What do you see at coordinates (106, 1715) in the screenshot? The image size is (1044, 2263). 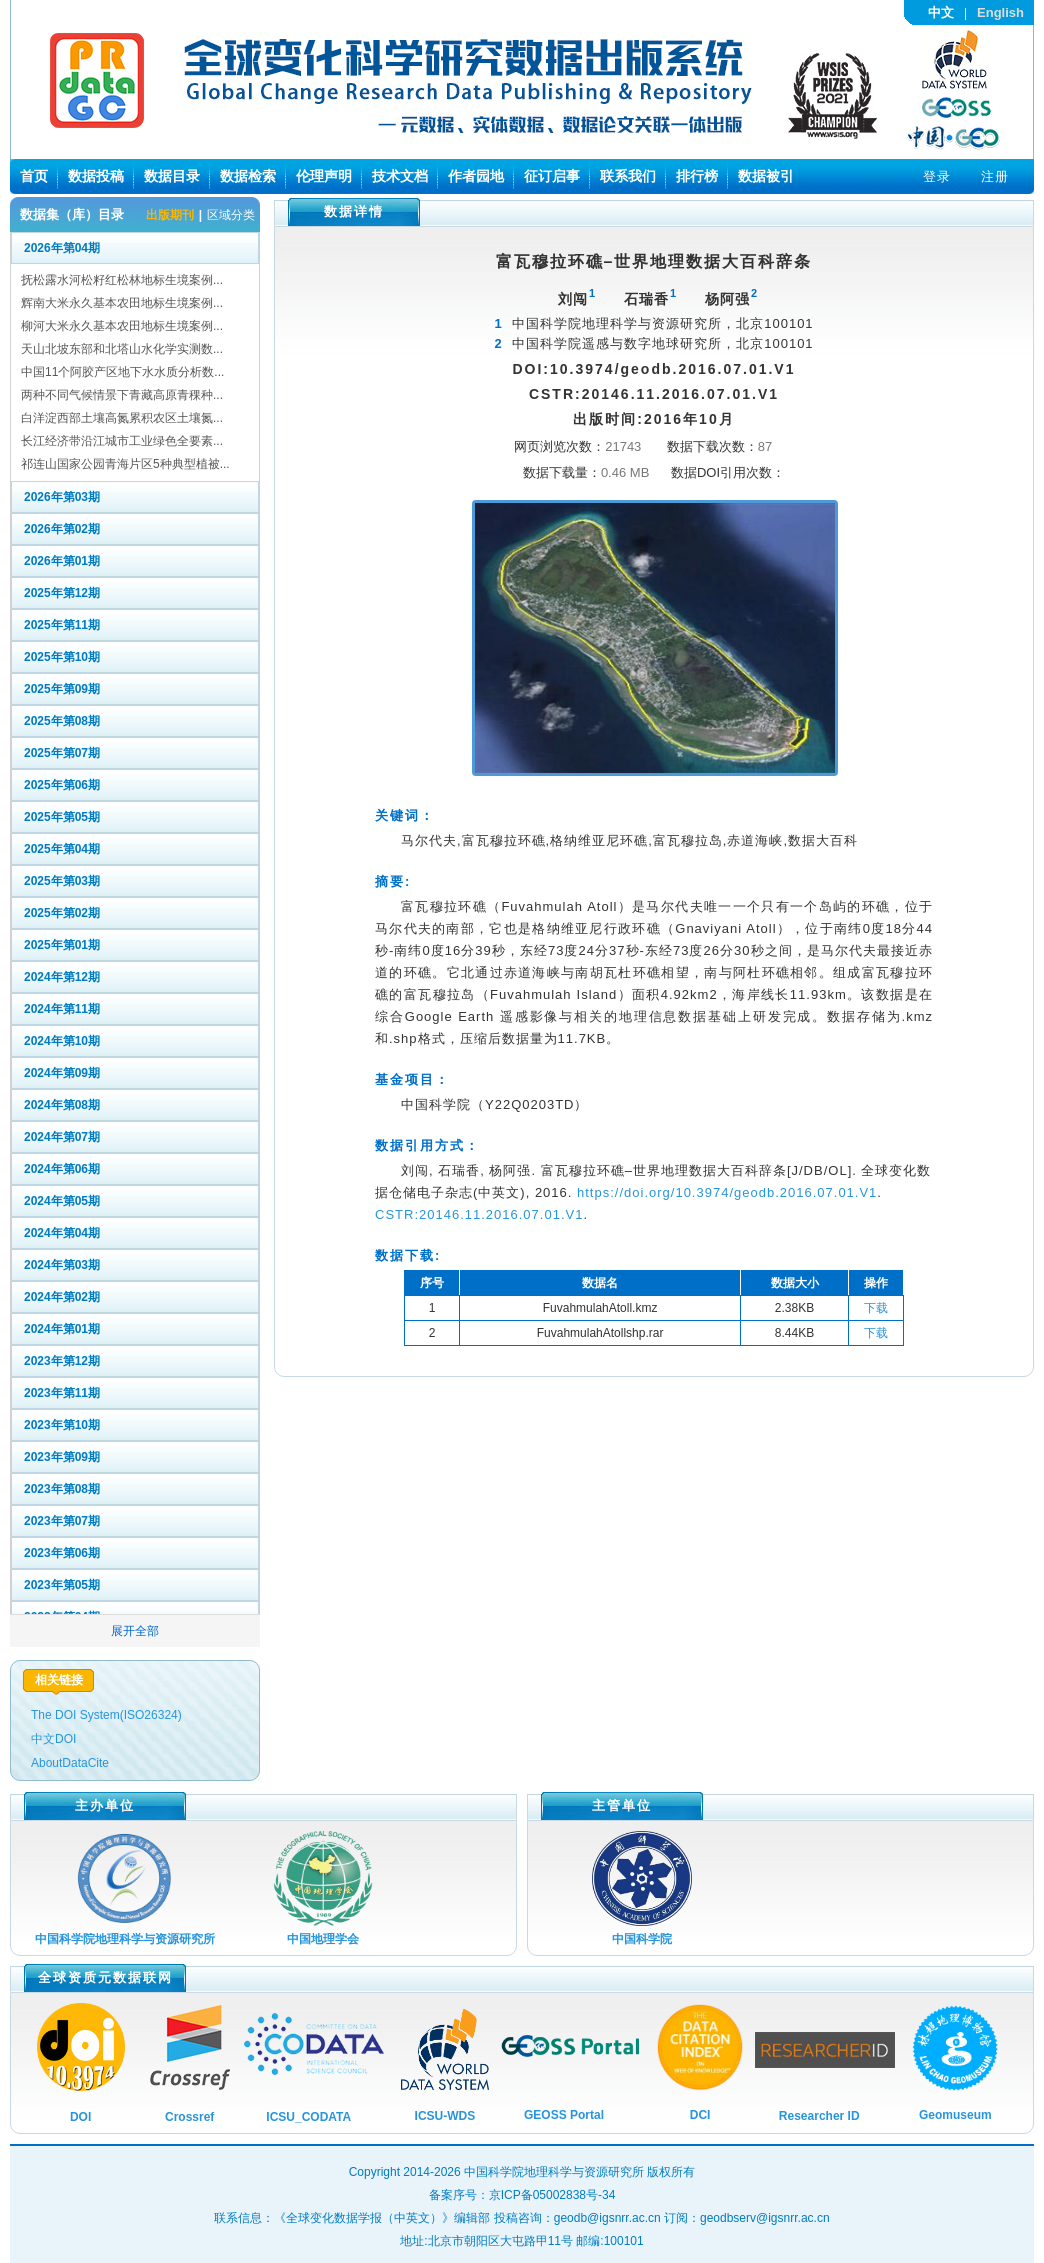 I see `The DOI System(ISO26324)` at bounding box center [106, 1715].